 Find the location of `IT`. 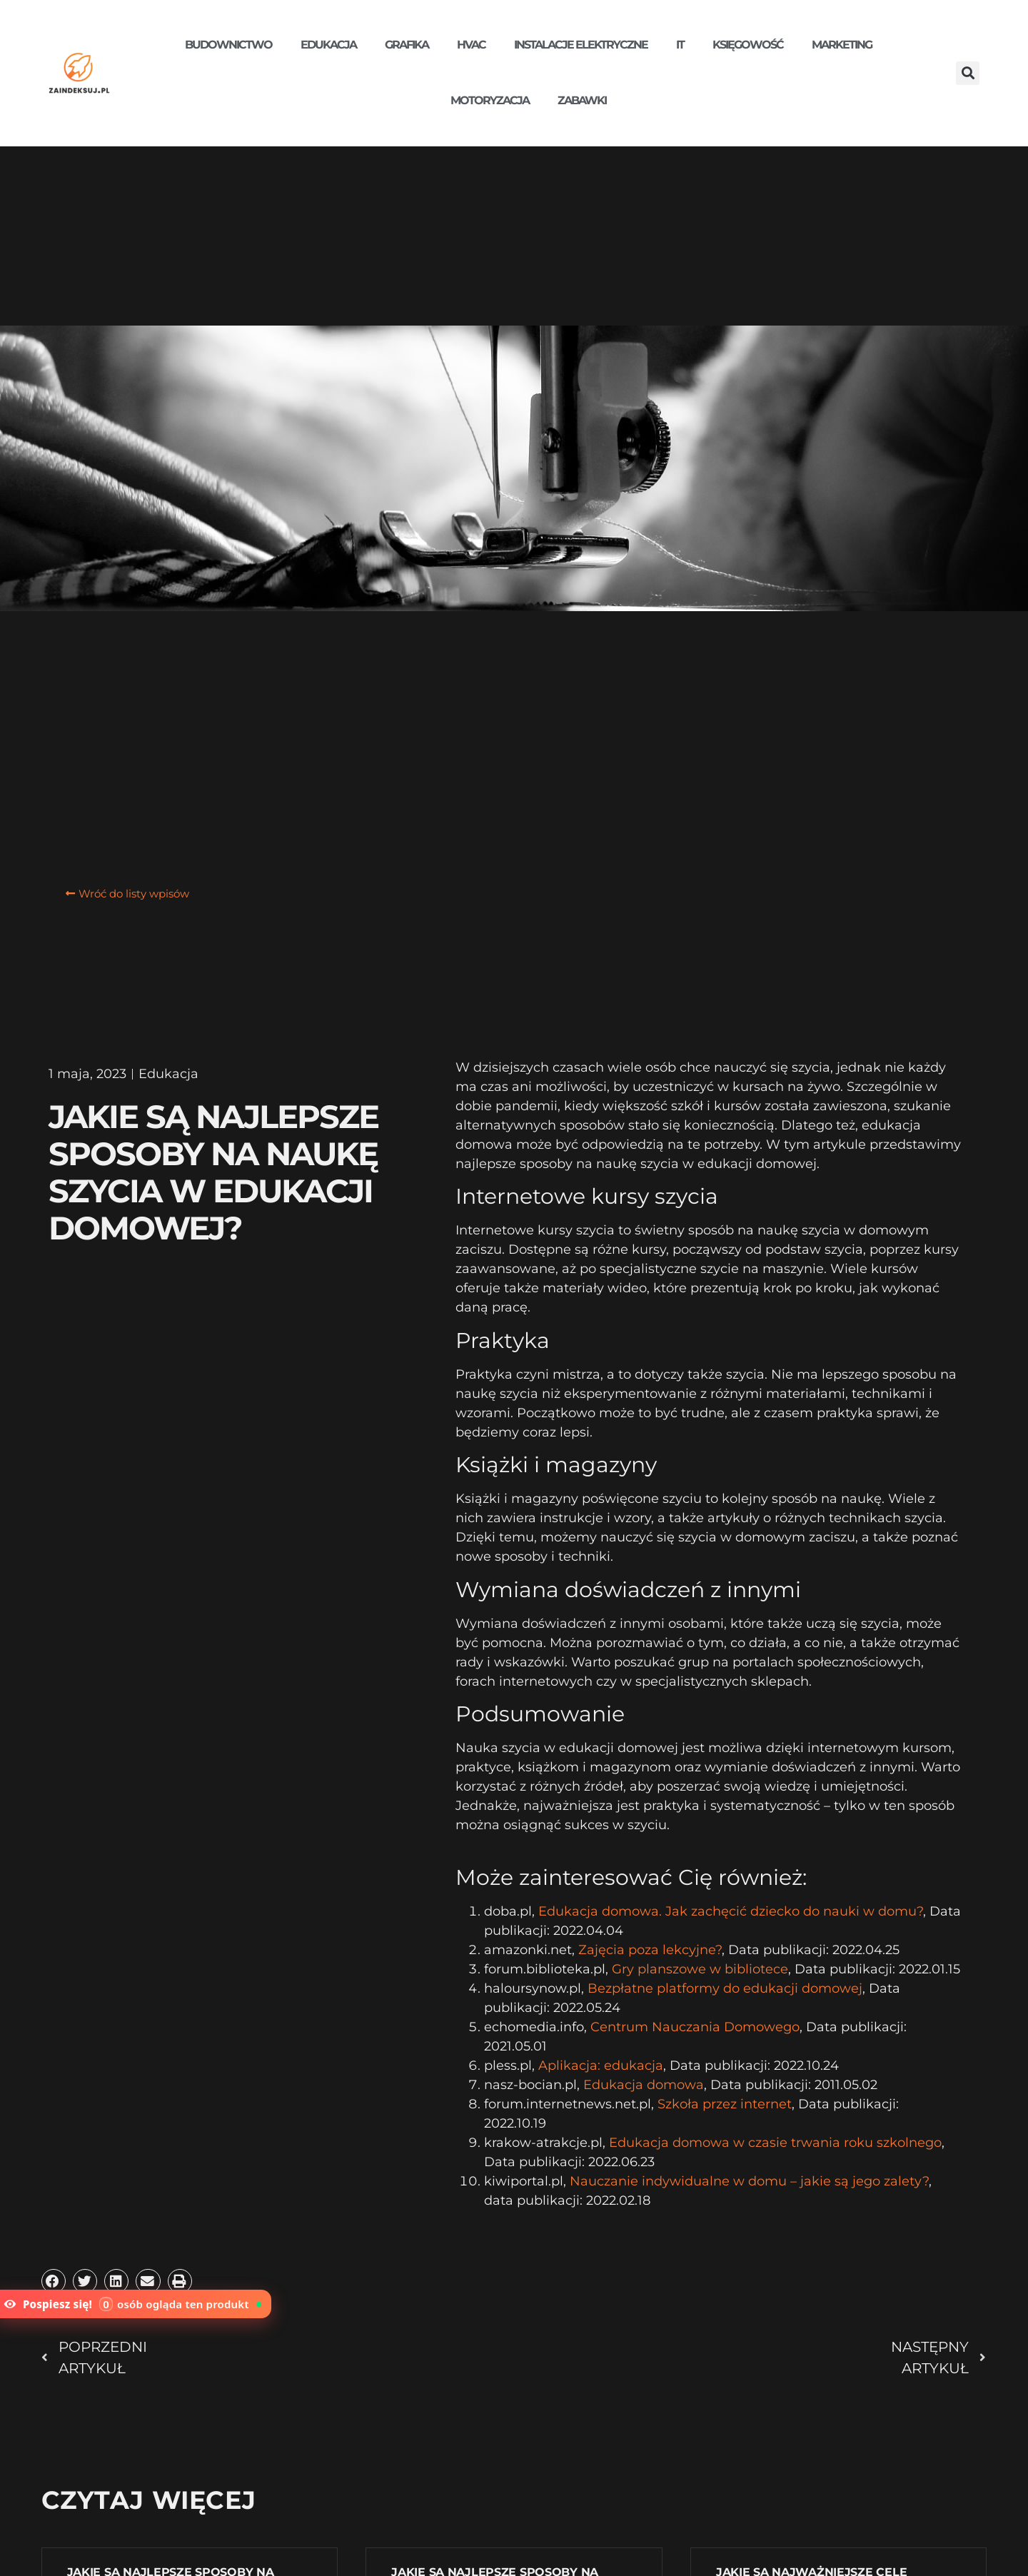

IT is located at coordinates (680, 44).